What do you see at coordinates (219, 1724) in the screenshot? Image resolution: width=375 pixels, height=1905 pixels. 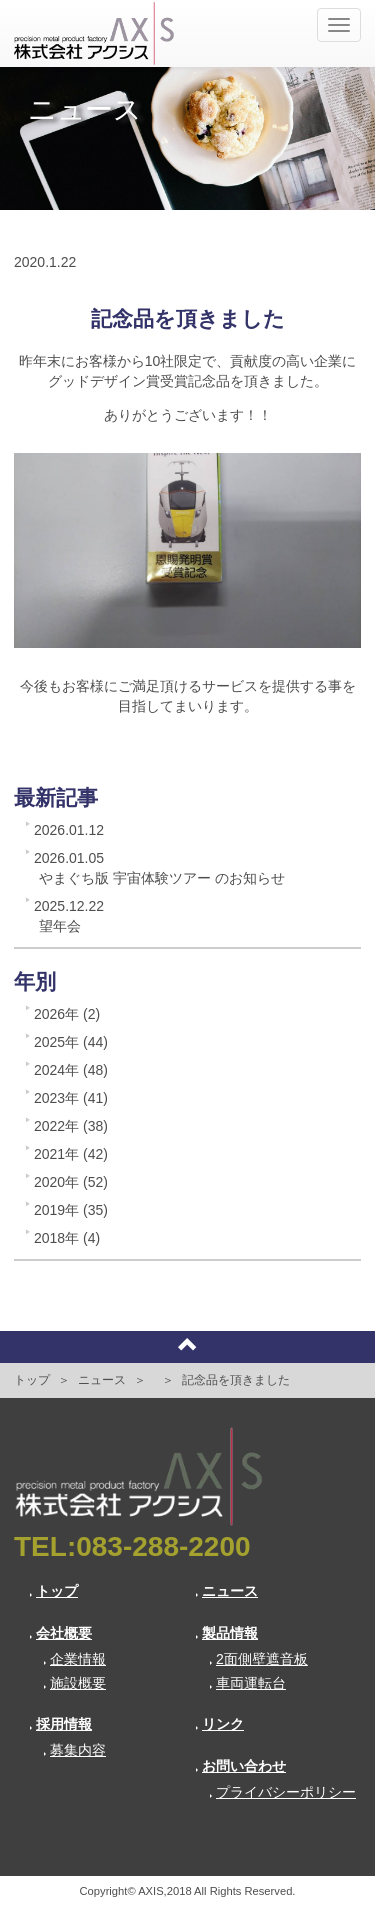 I see `リンク` at bounding box center [219, 1724].